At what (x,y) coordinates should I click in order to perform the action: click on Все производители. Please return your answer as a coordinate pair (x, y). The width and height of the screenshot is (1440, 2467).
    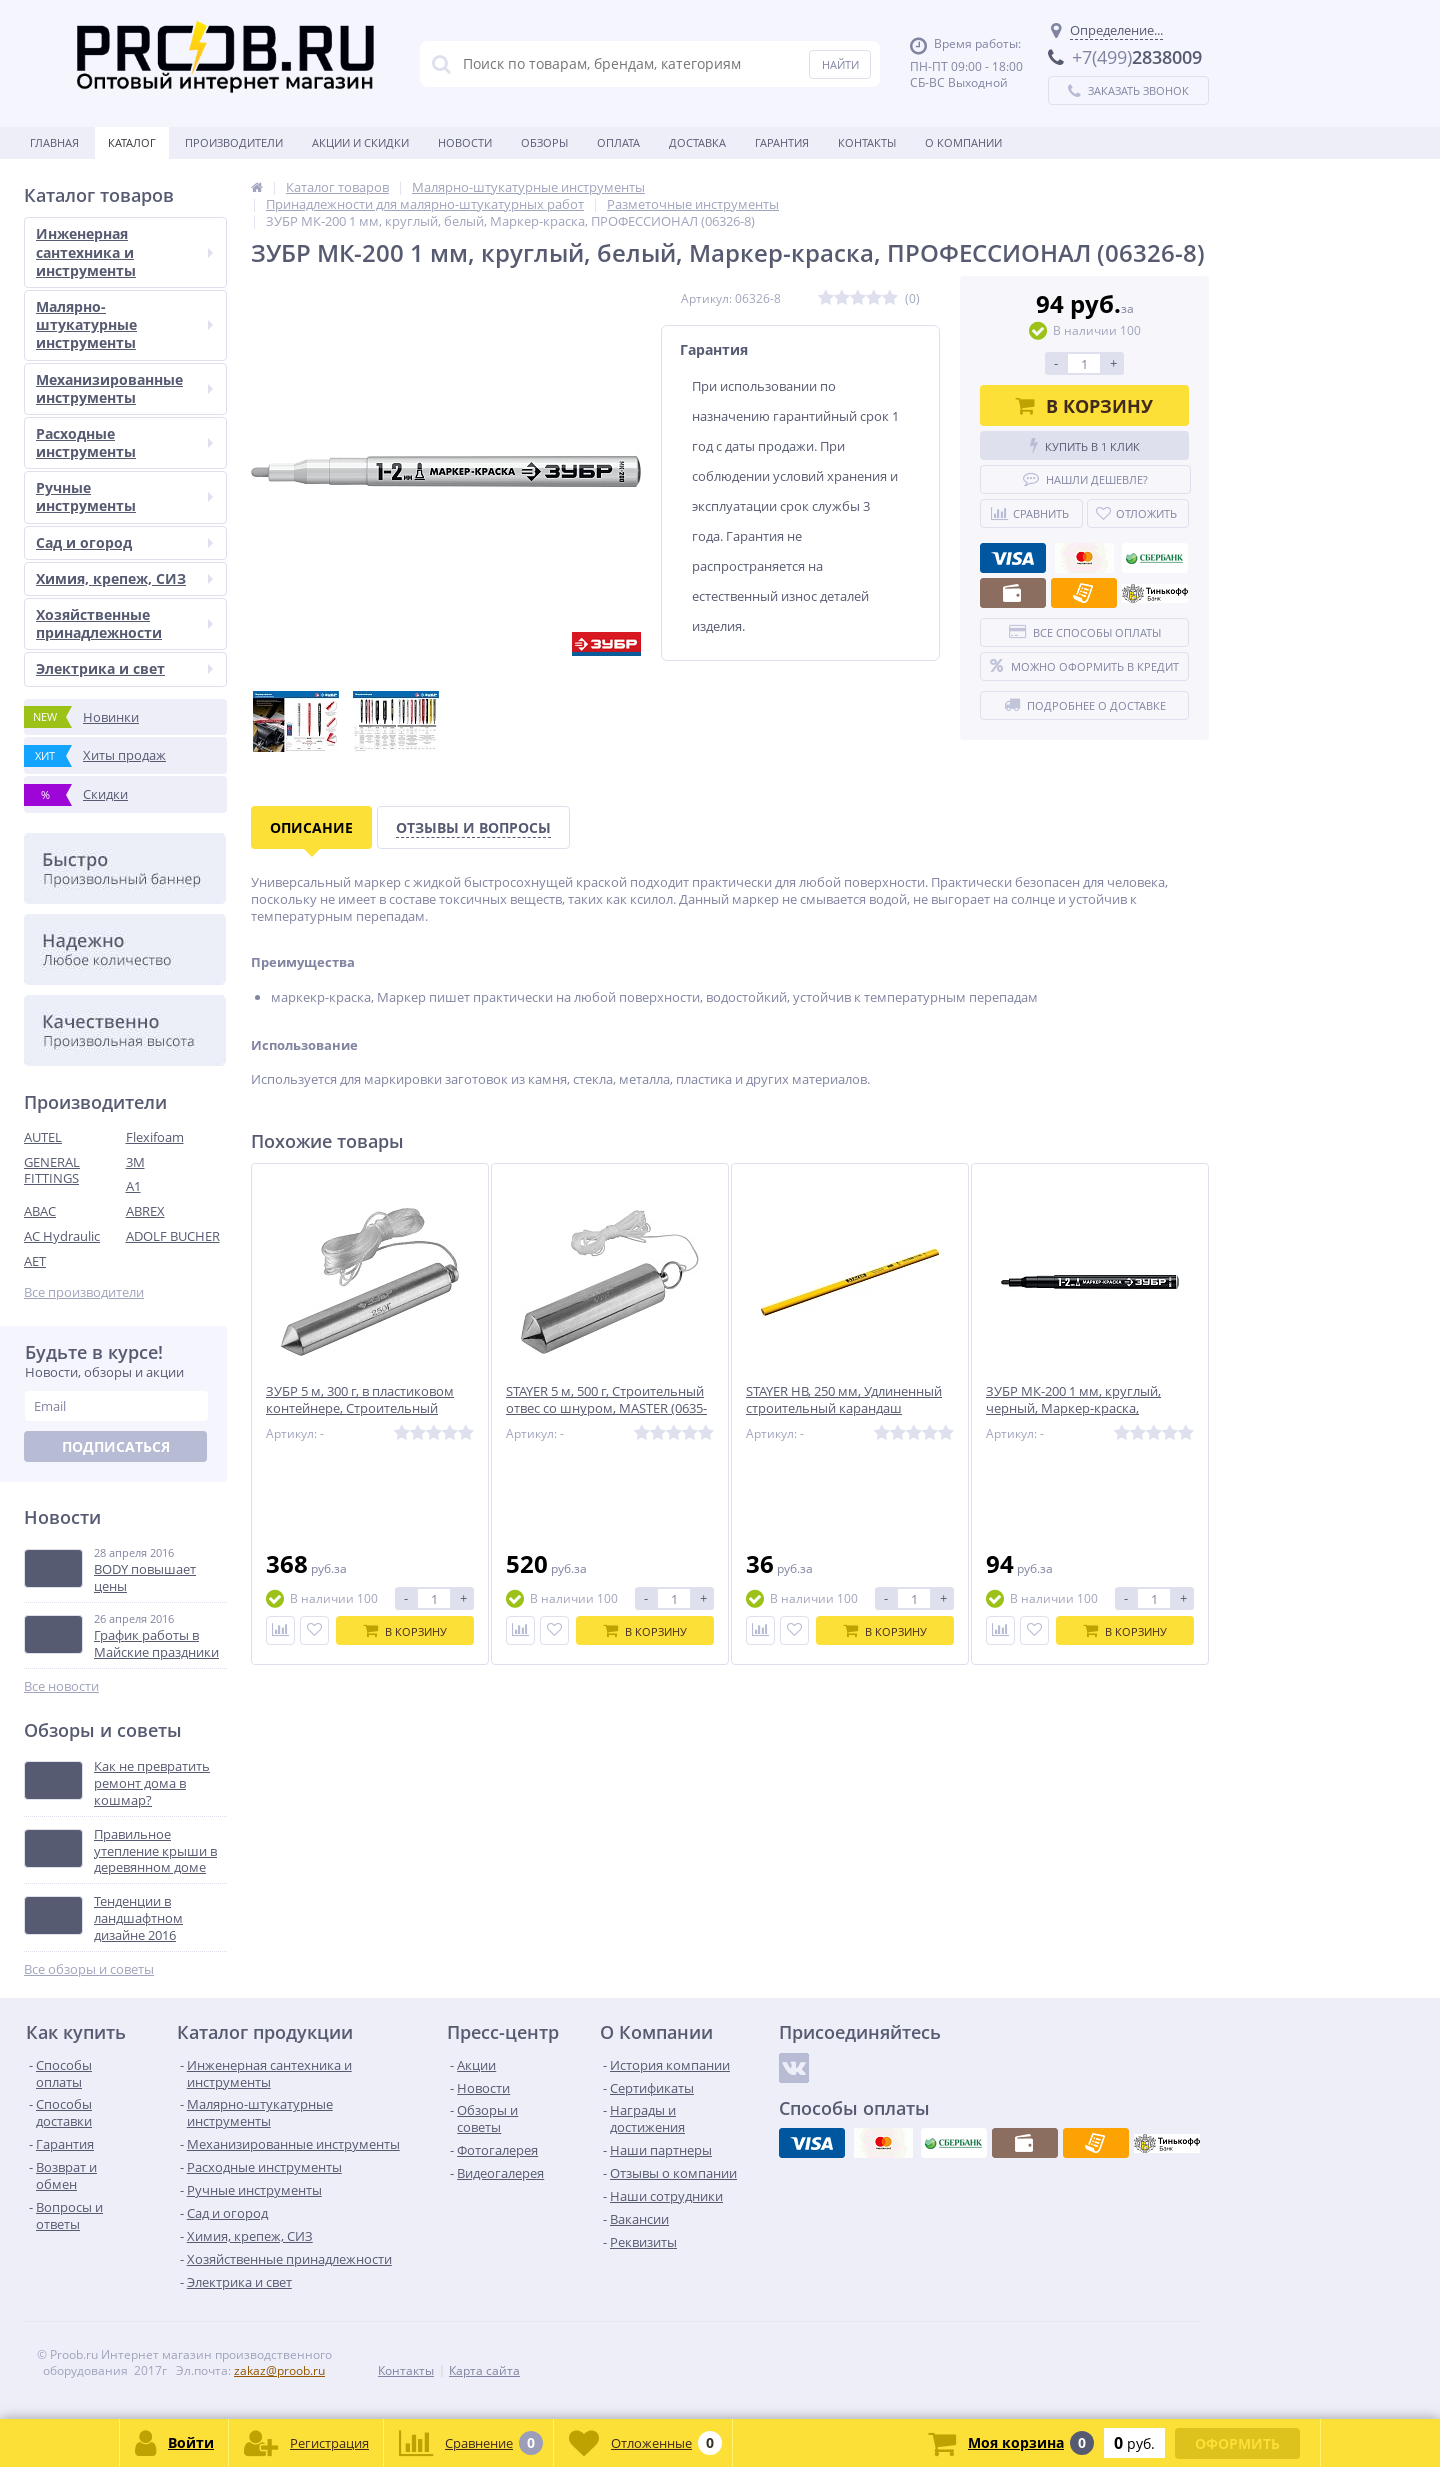
    Looking at the image, I should click on (84, 1292).